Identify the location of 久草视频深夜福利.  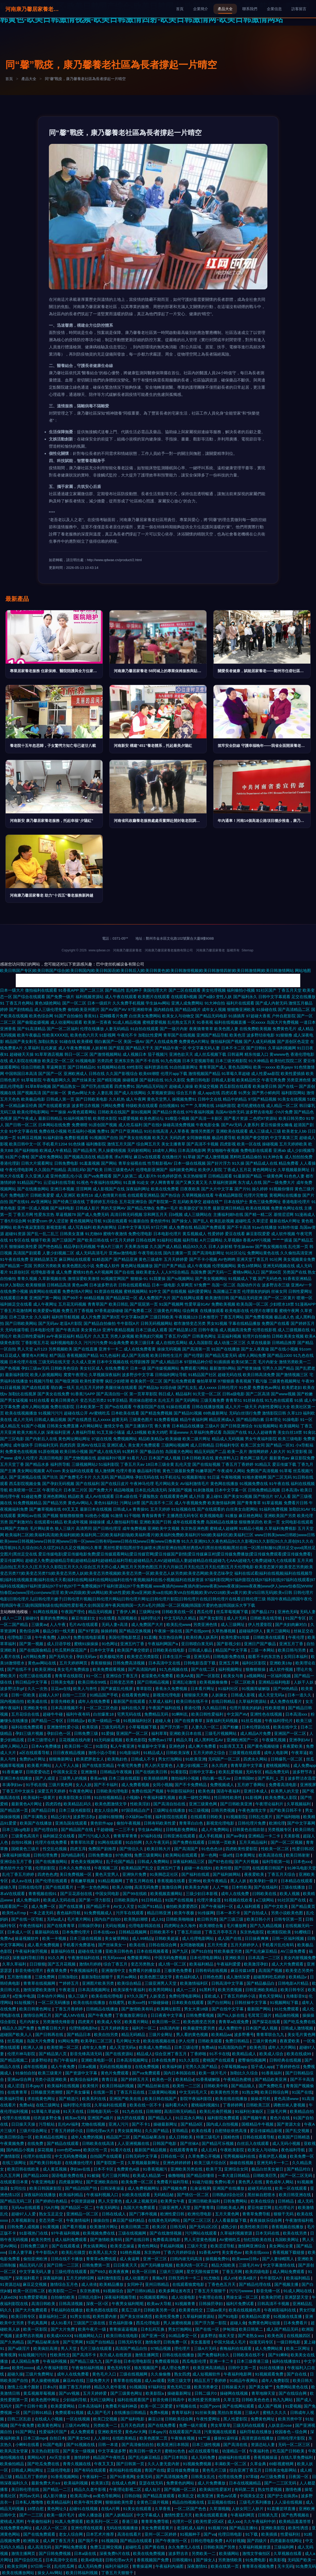
(105, 1374).